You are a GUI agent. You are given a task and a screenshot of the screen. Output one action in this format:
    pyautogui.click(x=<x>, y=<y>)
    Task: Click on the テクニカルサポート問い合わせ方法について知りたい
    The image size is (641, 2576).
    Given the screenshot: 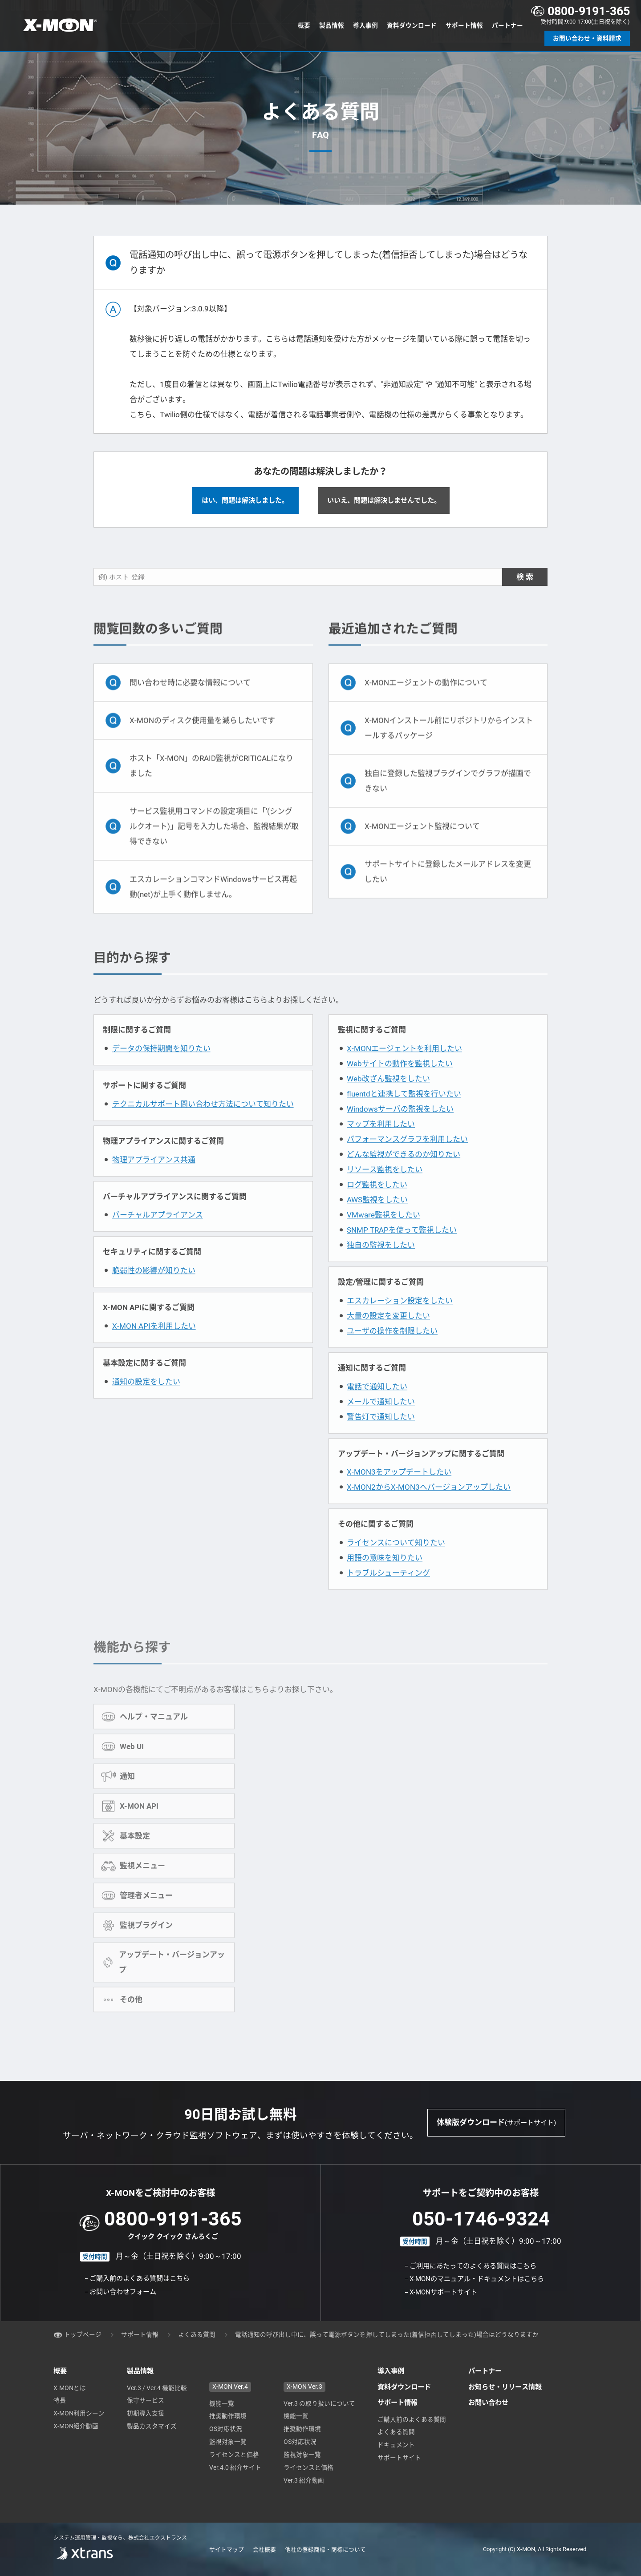 What is the action you would take?
    pyautogui.click(x=203, y=1125)
    